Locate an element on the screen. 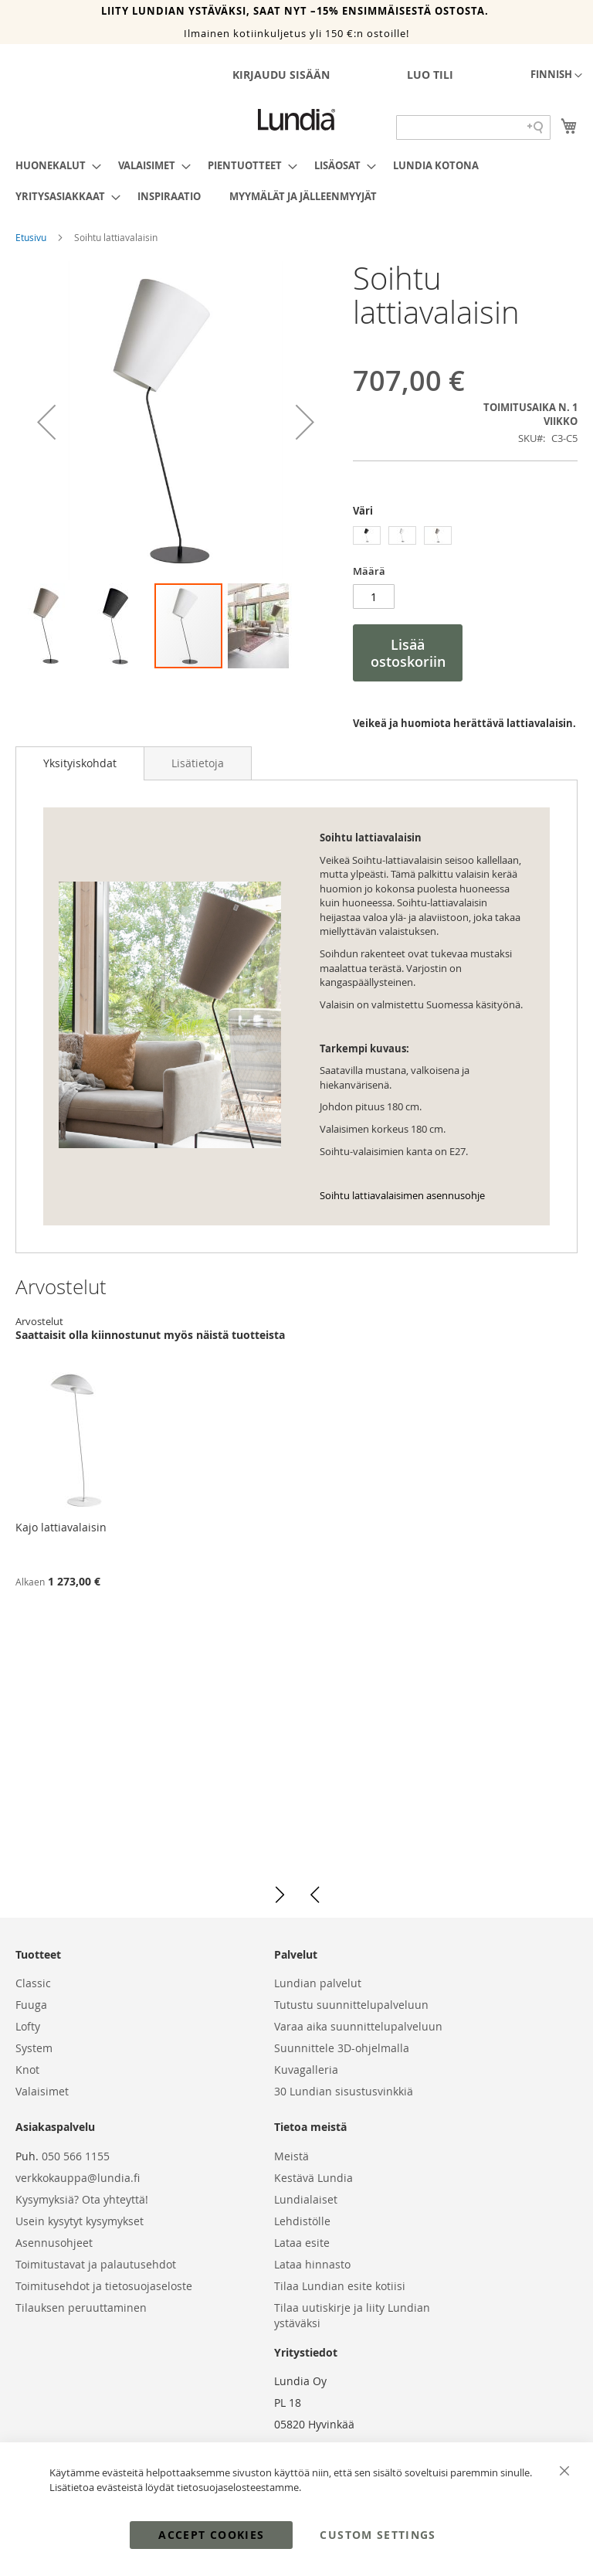 The image size is (593, 2576). Classic is located at coordinates (33, 1983).